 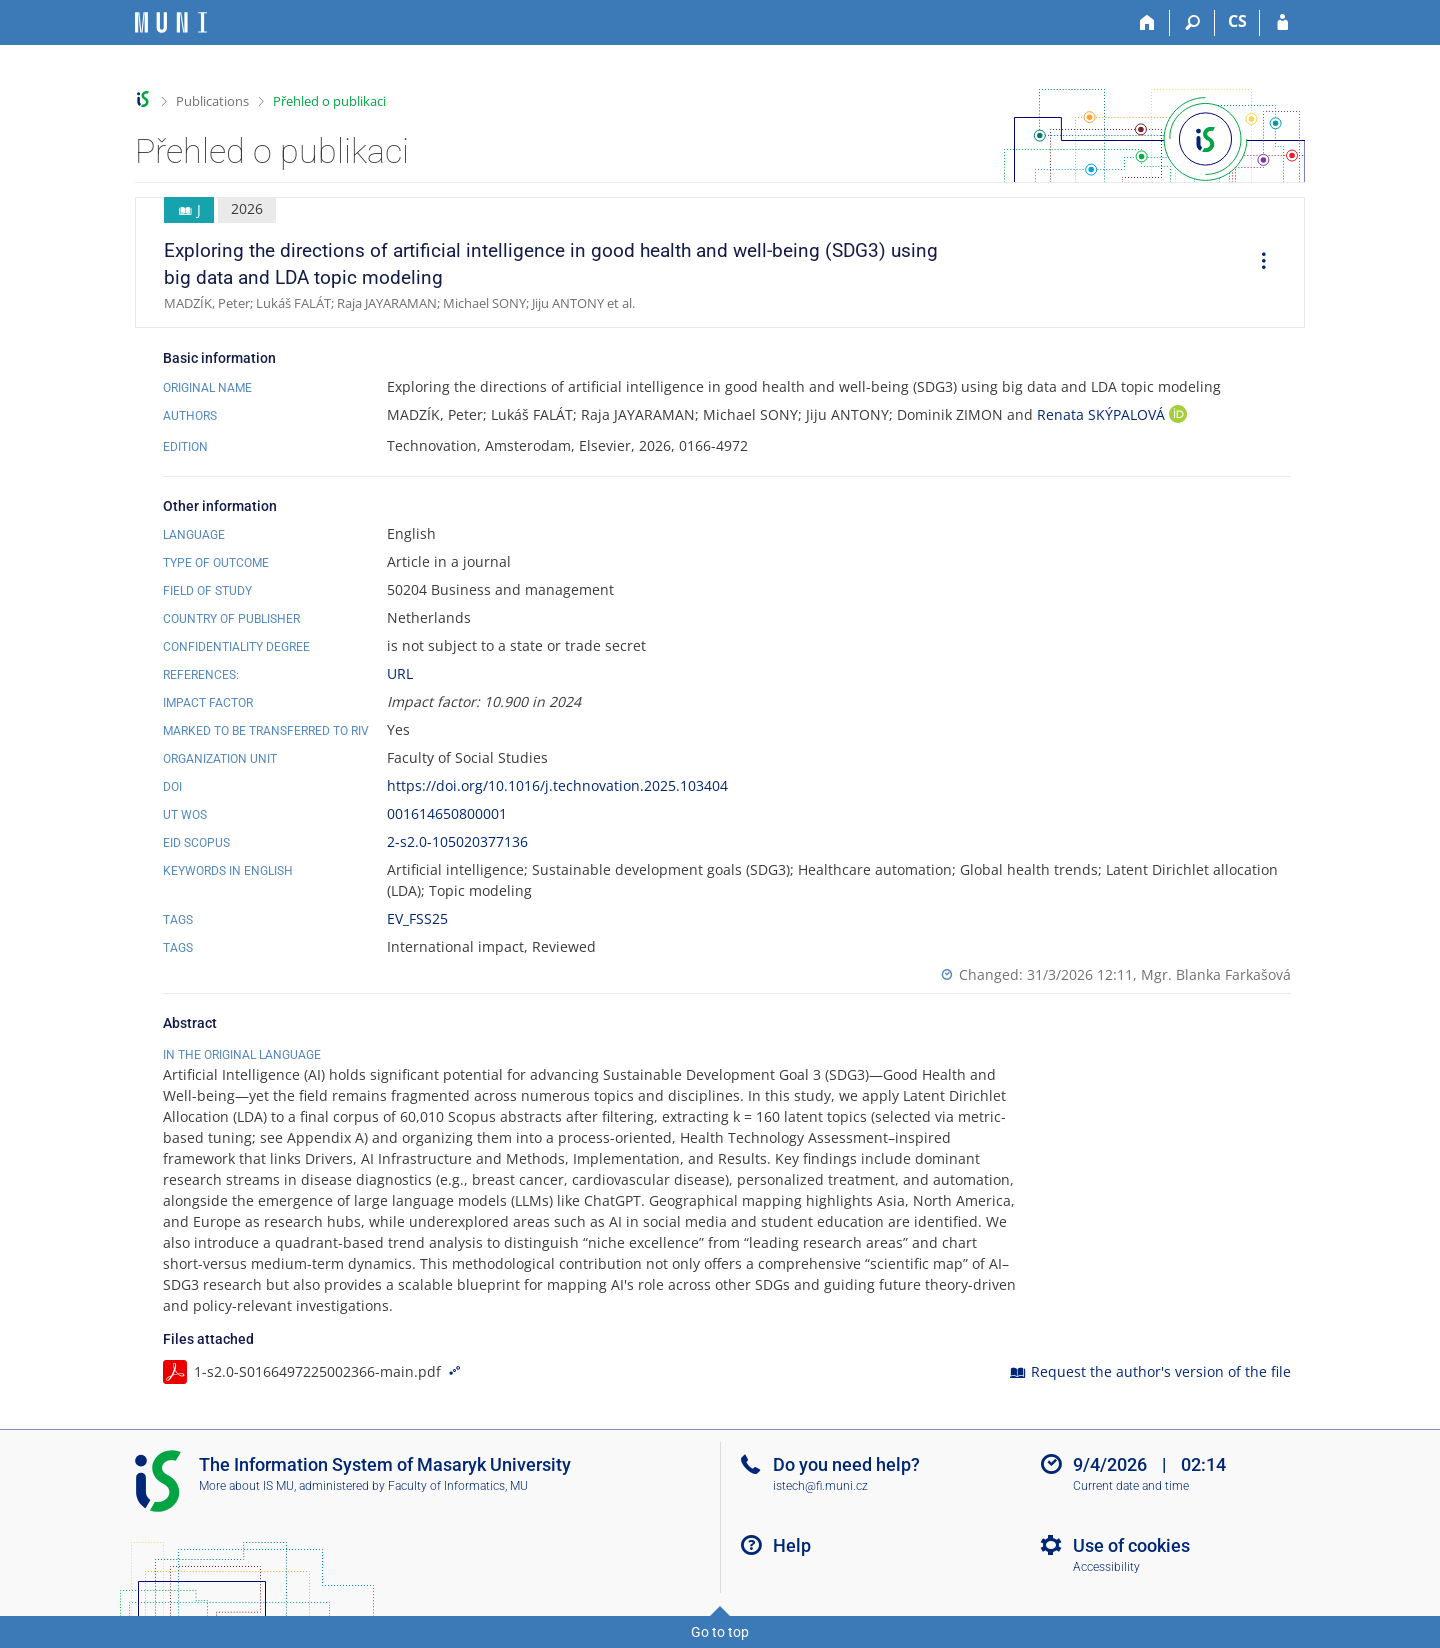 What do you see at coordinates (1147, 23) in the screenshot?
I see `[Home]` at bounding box center [1147, 23].